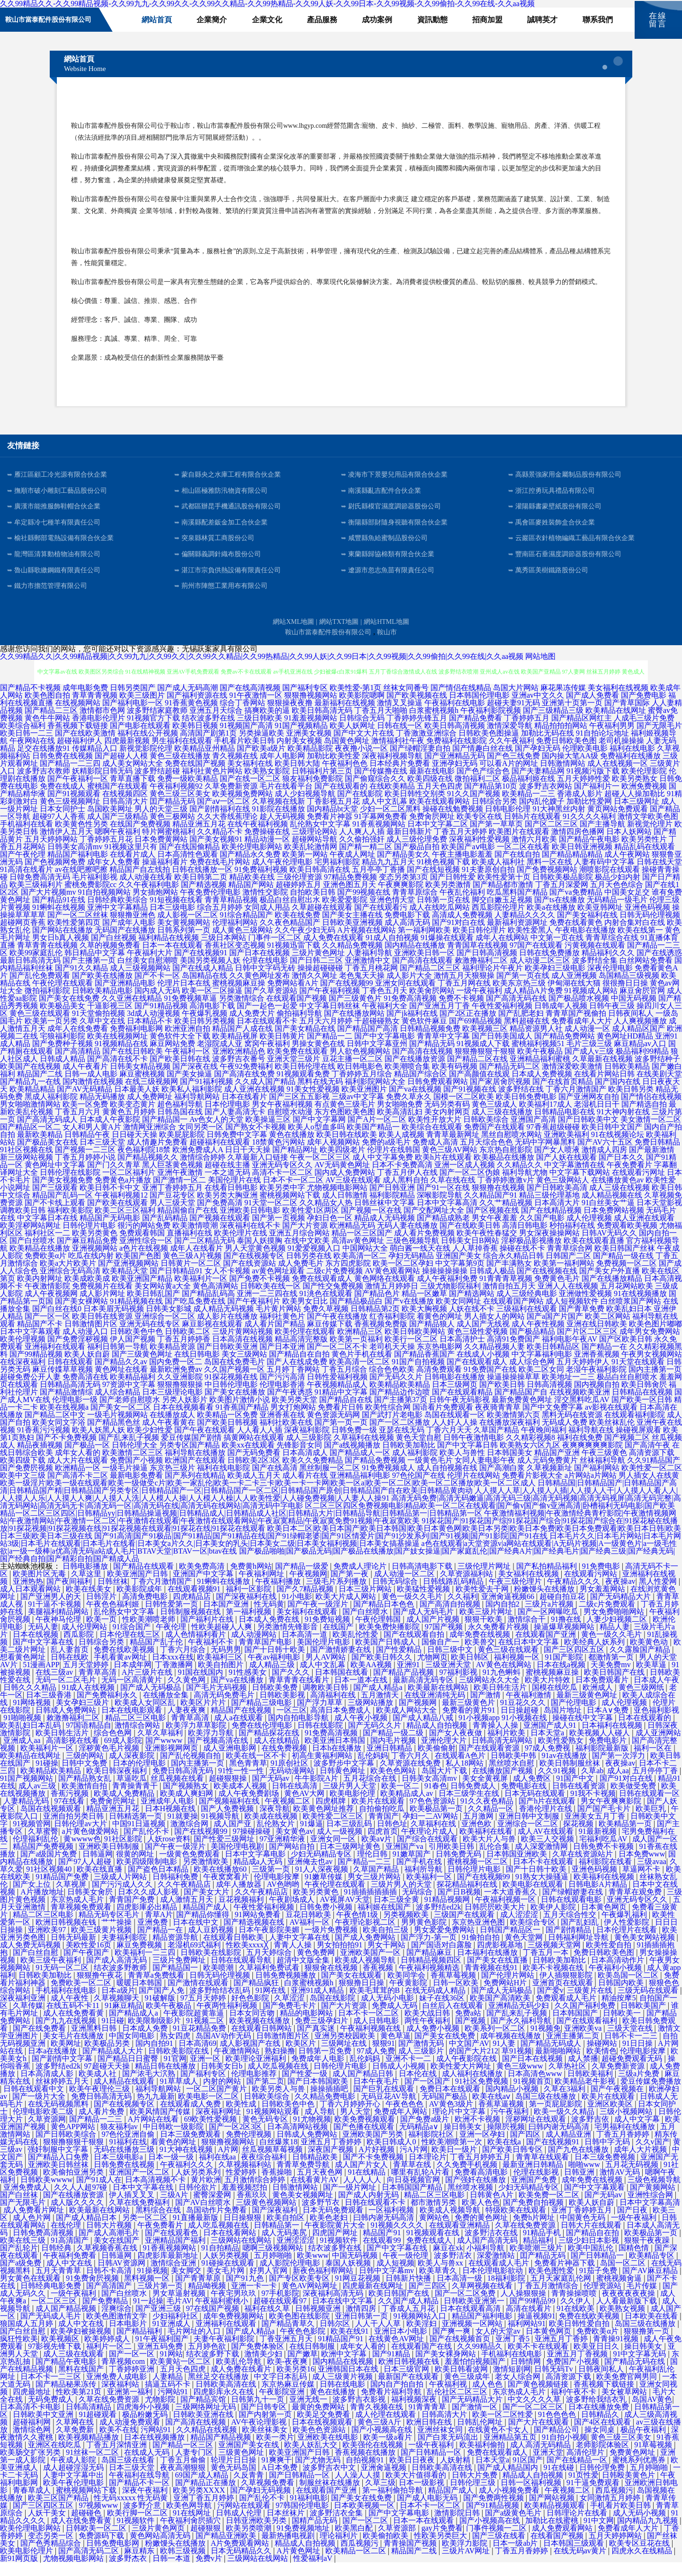 This screenshot has width=682, height=2576. I want to click on 日韩成人伦理, so click(239, 2527).